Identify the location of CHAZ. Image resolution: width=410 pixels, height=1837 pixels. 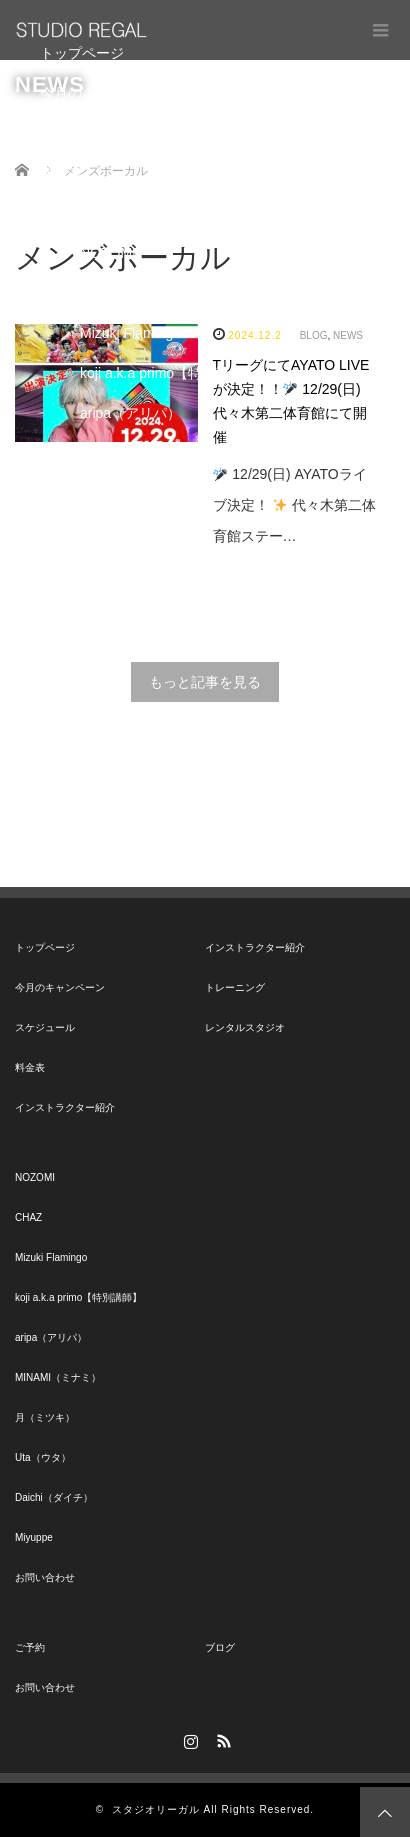
(99, 293).